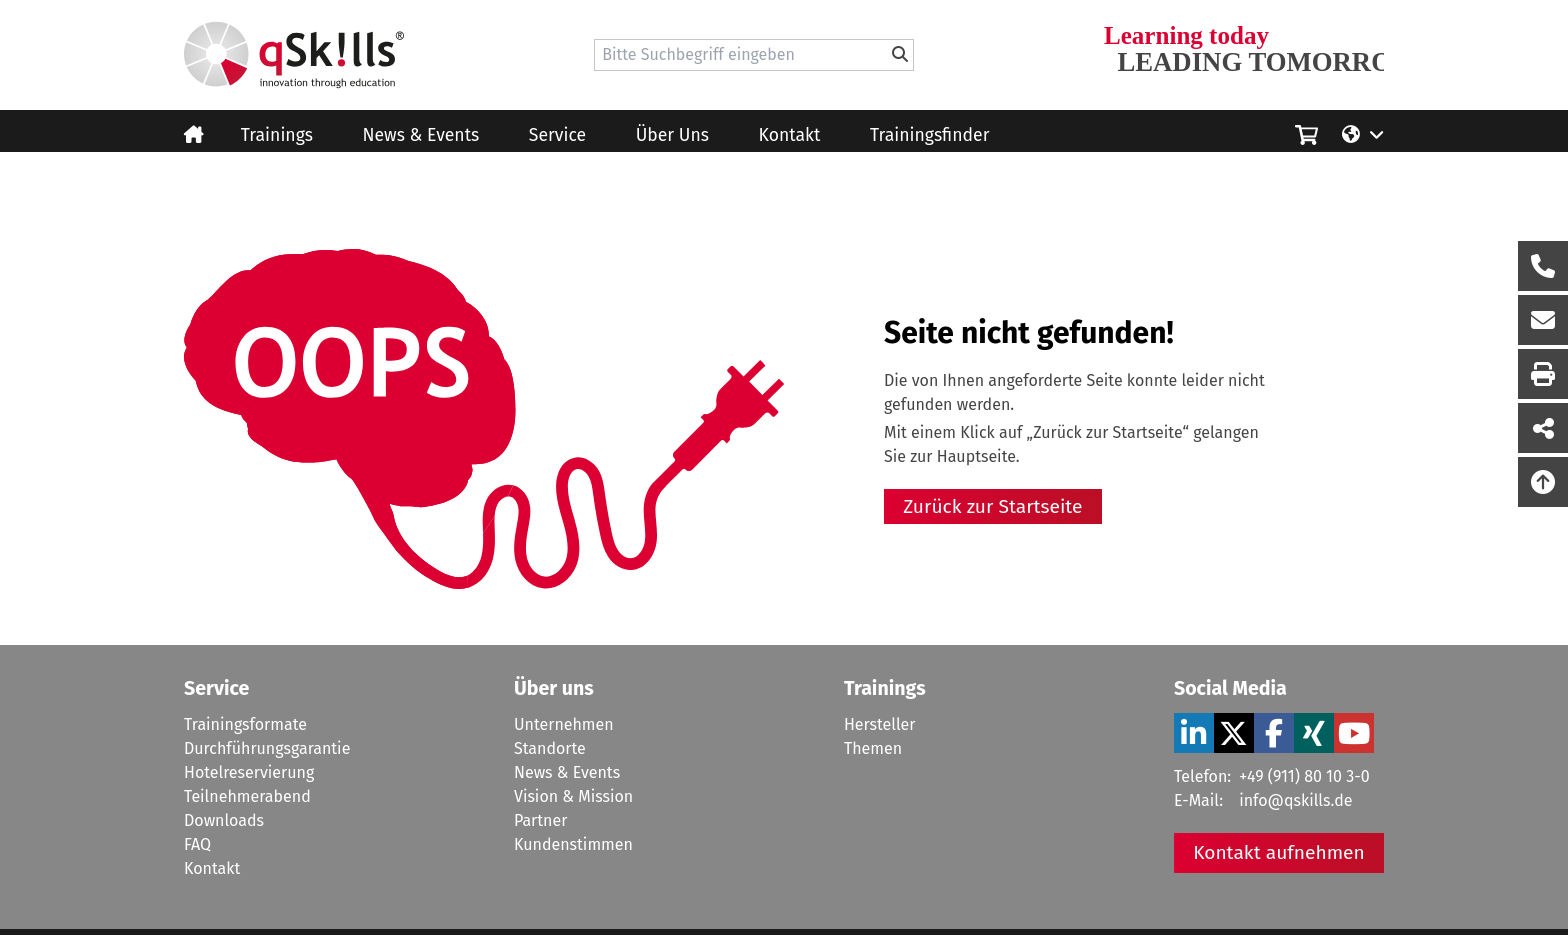 This screenshot has width=1568, height=935. Describe the element at coordinates (1363, 133) in the screenshot. I see `[Language/Sprache]` at that location.